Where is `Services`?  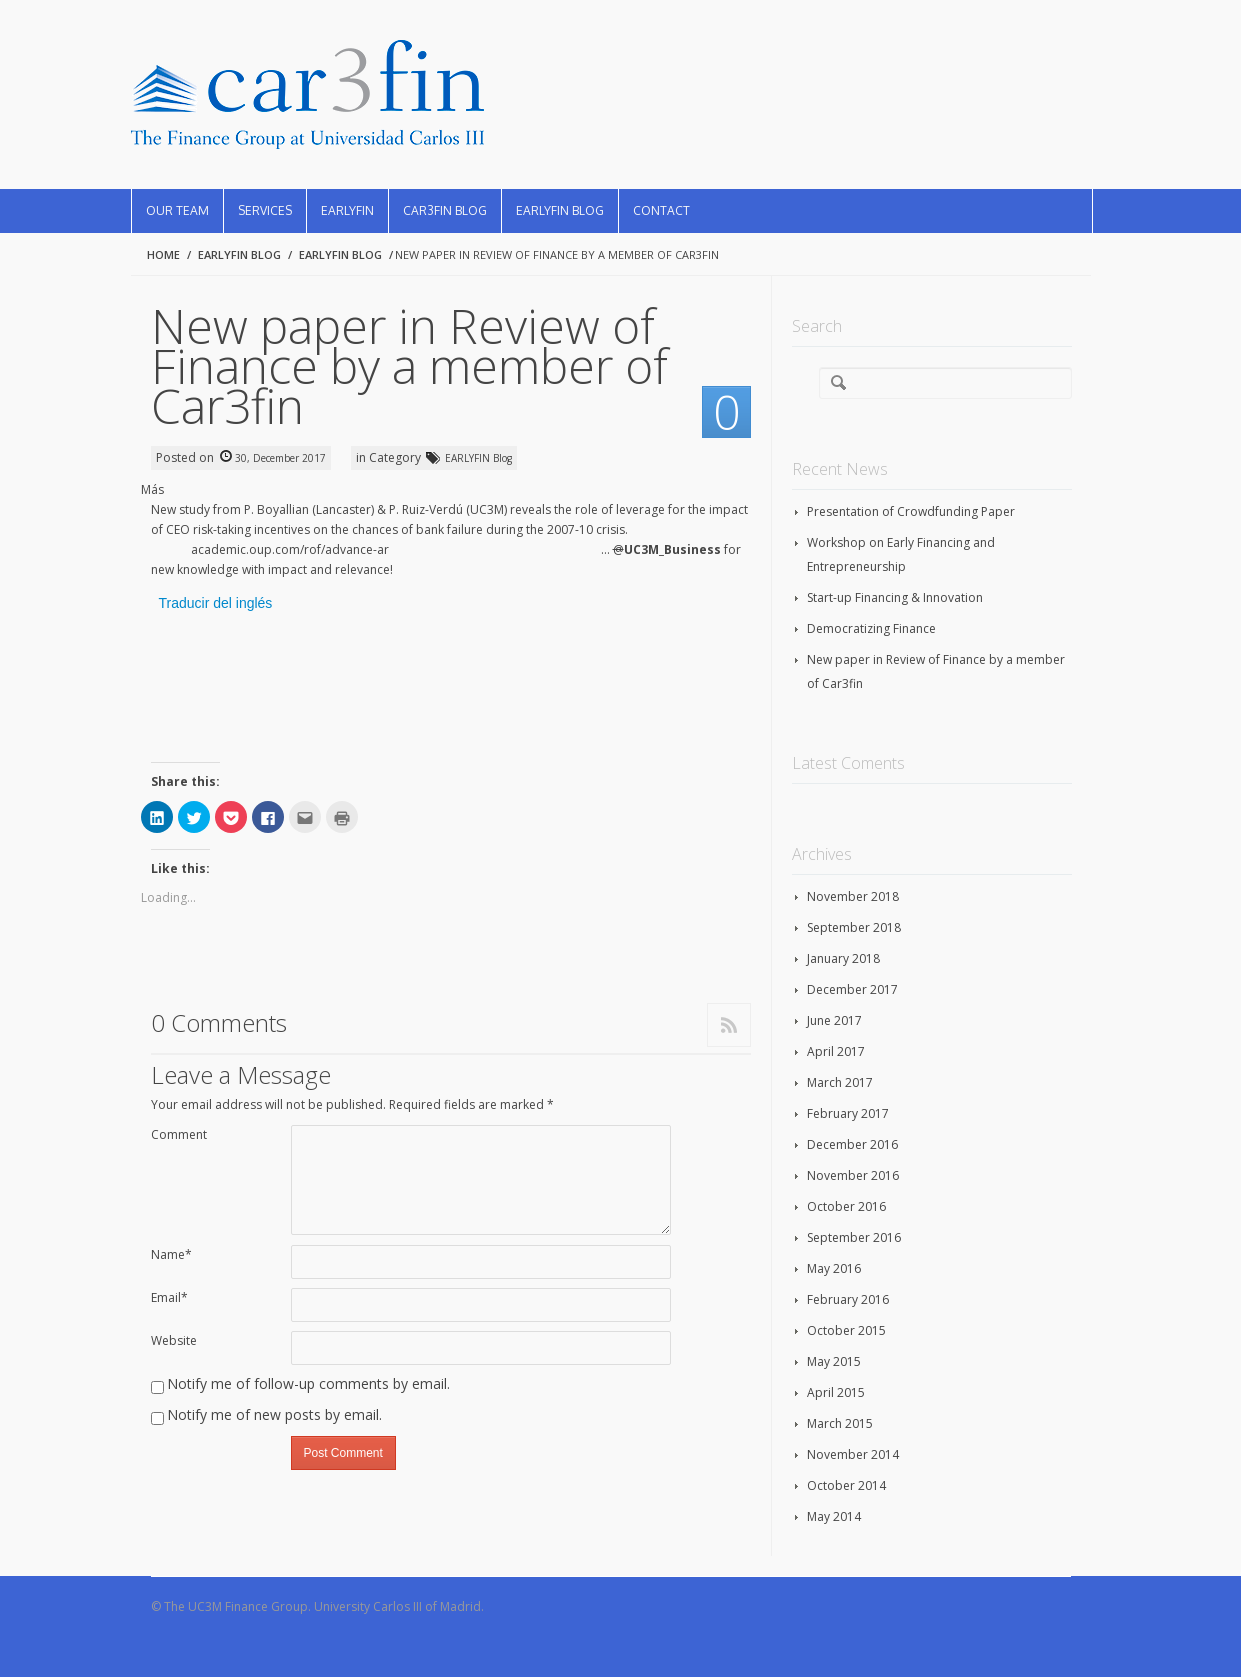
Services is located at coordinates (265, 210).